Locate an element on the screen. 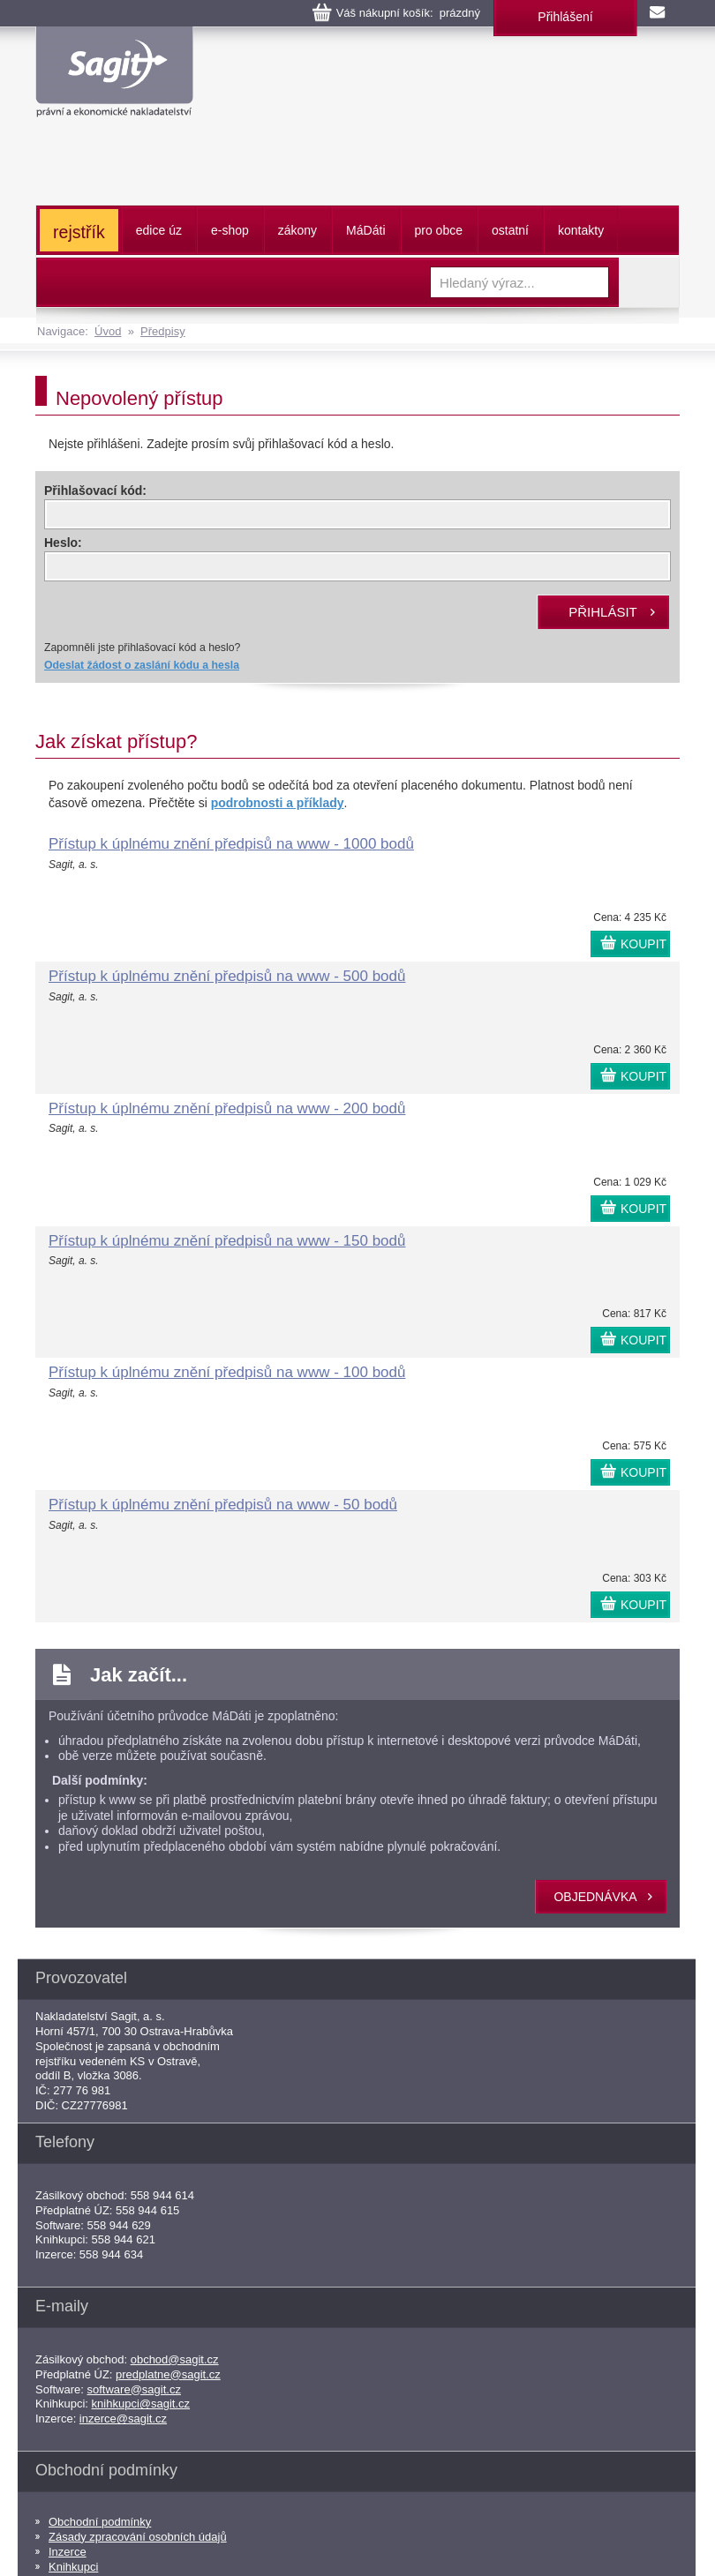  knihkupci@sagit.cz is located at coordinates (141, 2403).